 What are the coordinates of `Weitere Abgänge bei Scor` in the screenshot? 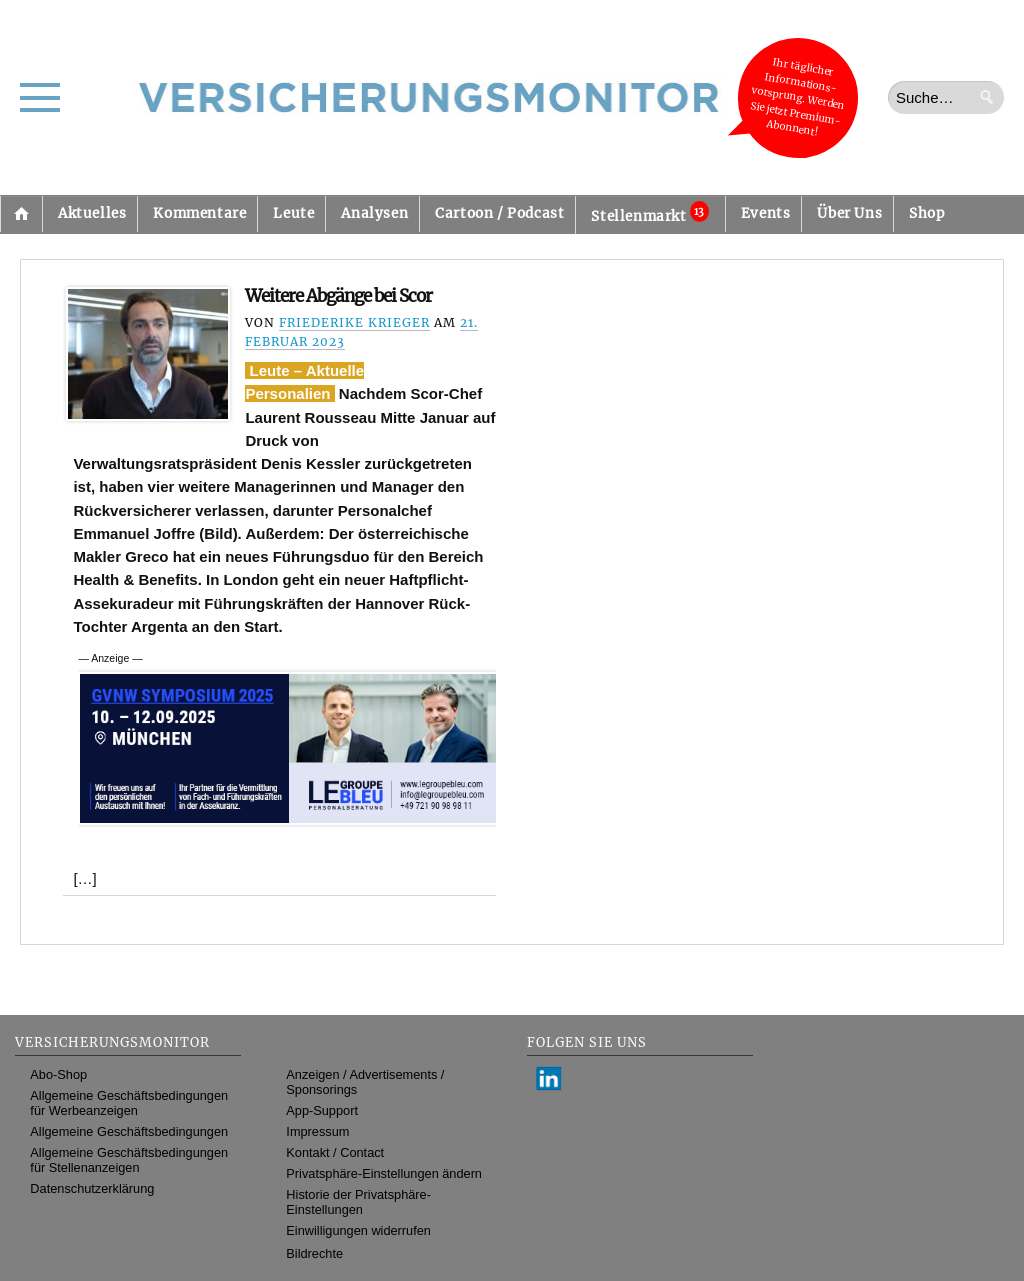 It's located at (338, 296).